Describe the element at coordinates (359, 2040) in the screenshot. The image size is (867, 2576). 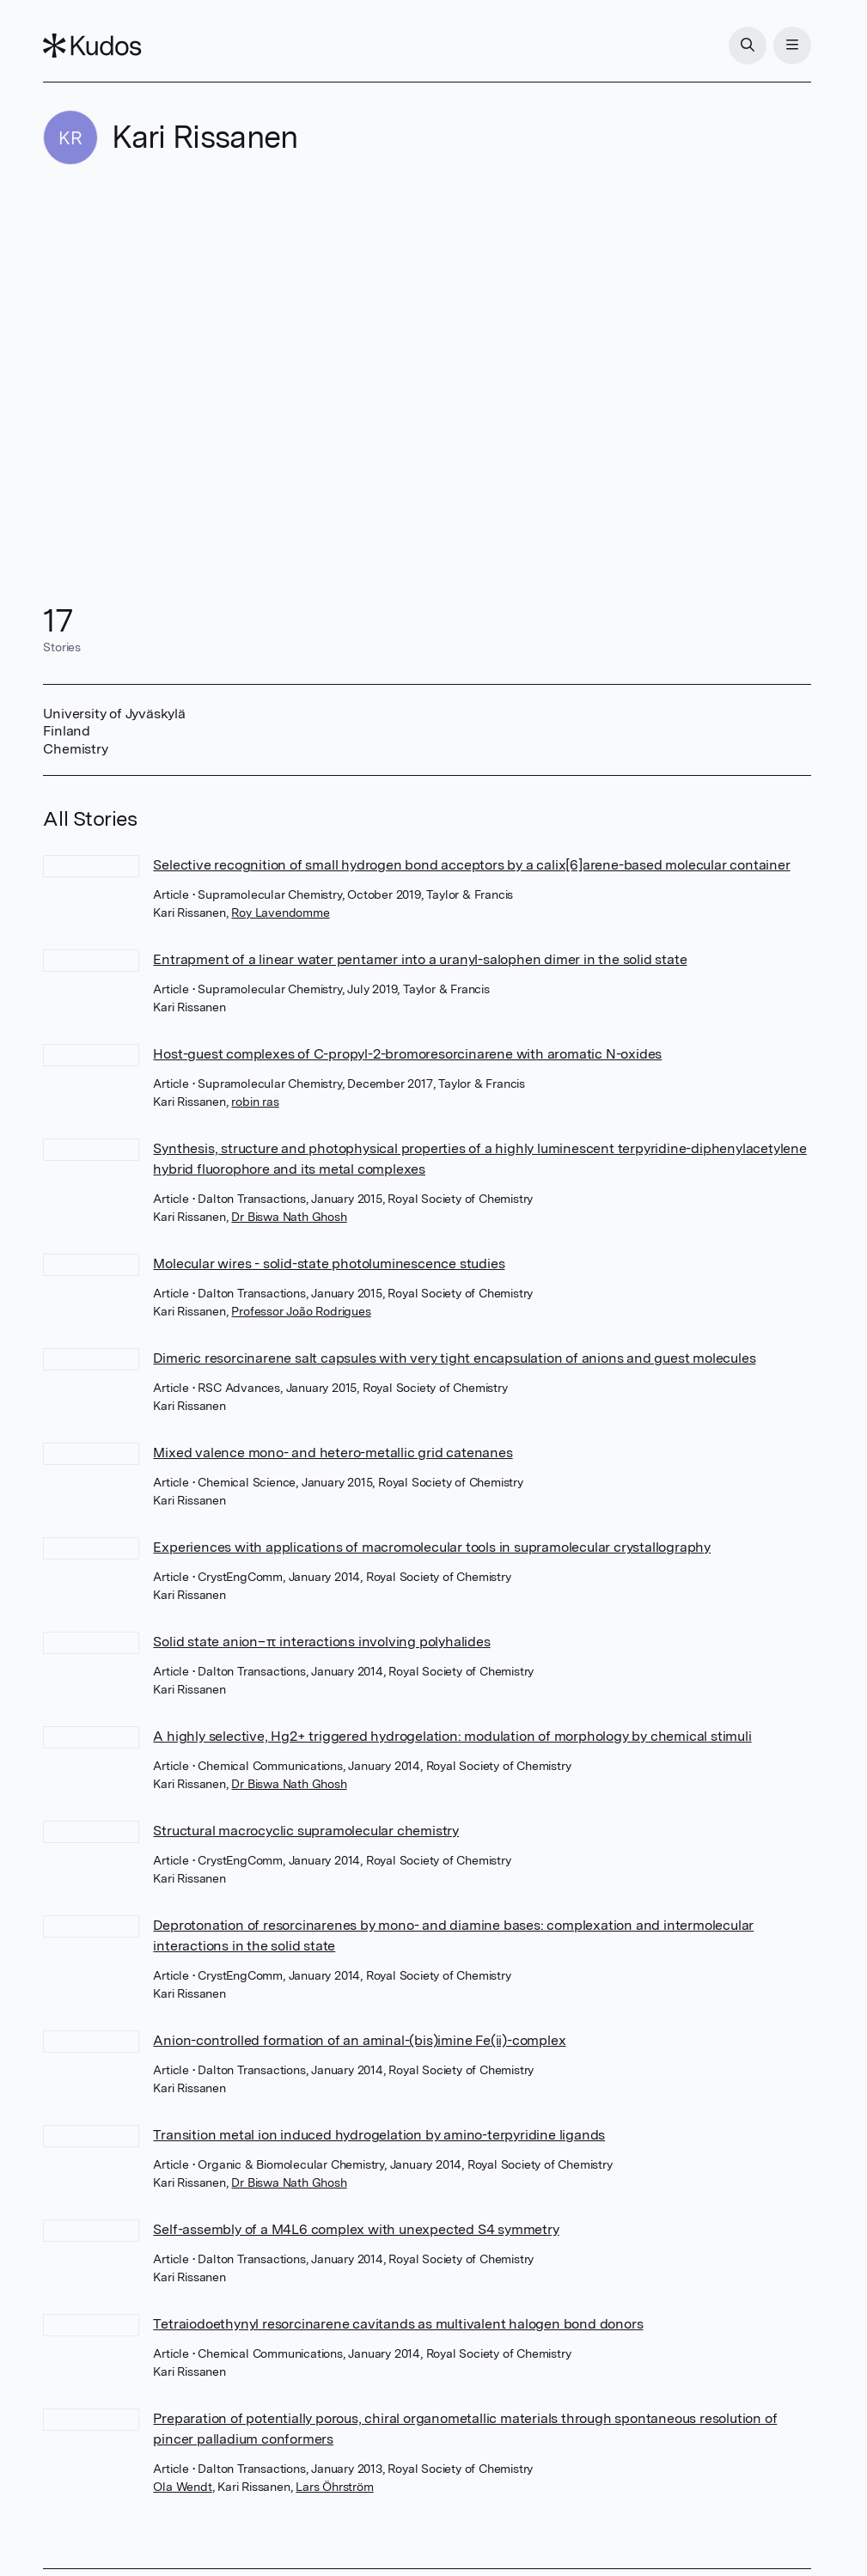
I see `Anion-controlled formation of an aminal-(bis)imine Fe(ii)-complex` at that location.